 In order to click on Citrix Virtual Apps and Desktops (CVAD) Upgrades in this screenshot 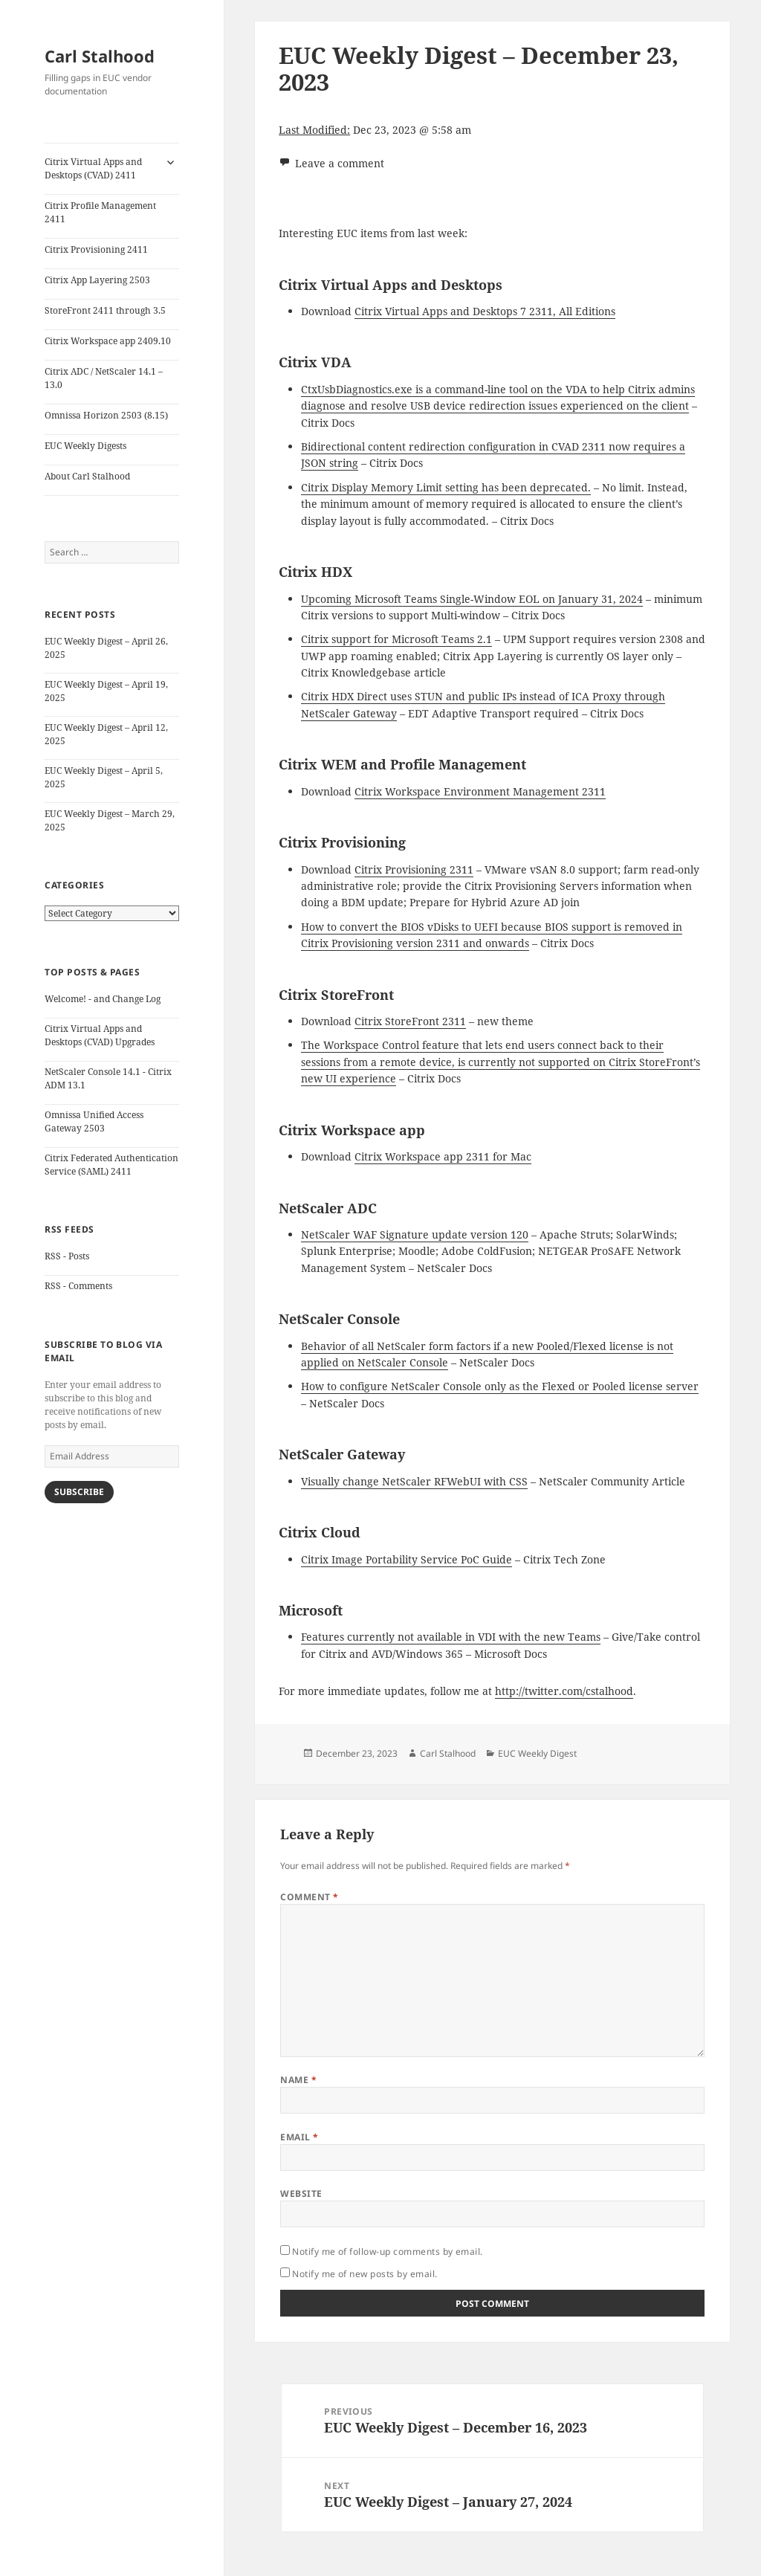, I will do `click(100, 1035)`.